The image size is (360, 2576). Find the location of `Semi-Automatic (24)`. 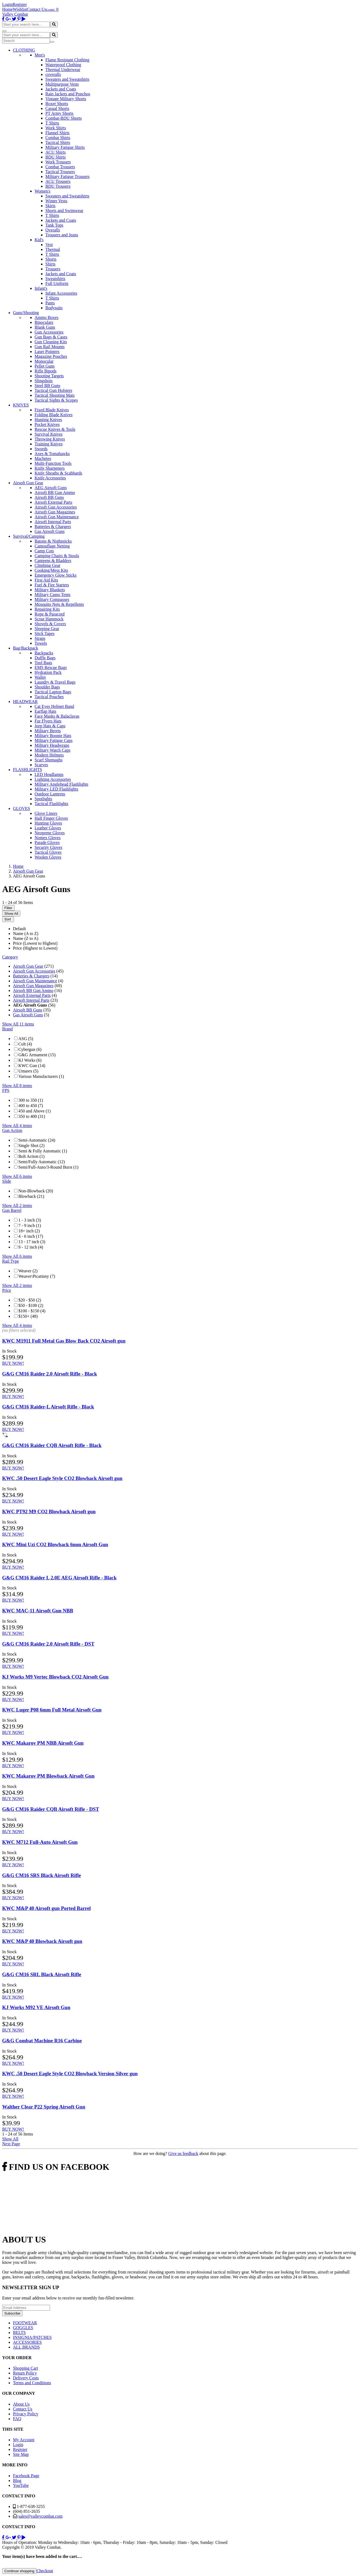

Semi-Automatic (24) is located at coordinates (36, 1140).